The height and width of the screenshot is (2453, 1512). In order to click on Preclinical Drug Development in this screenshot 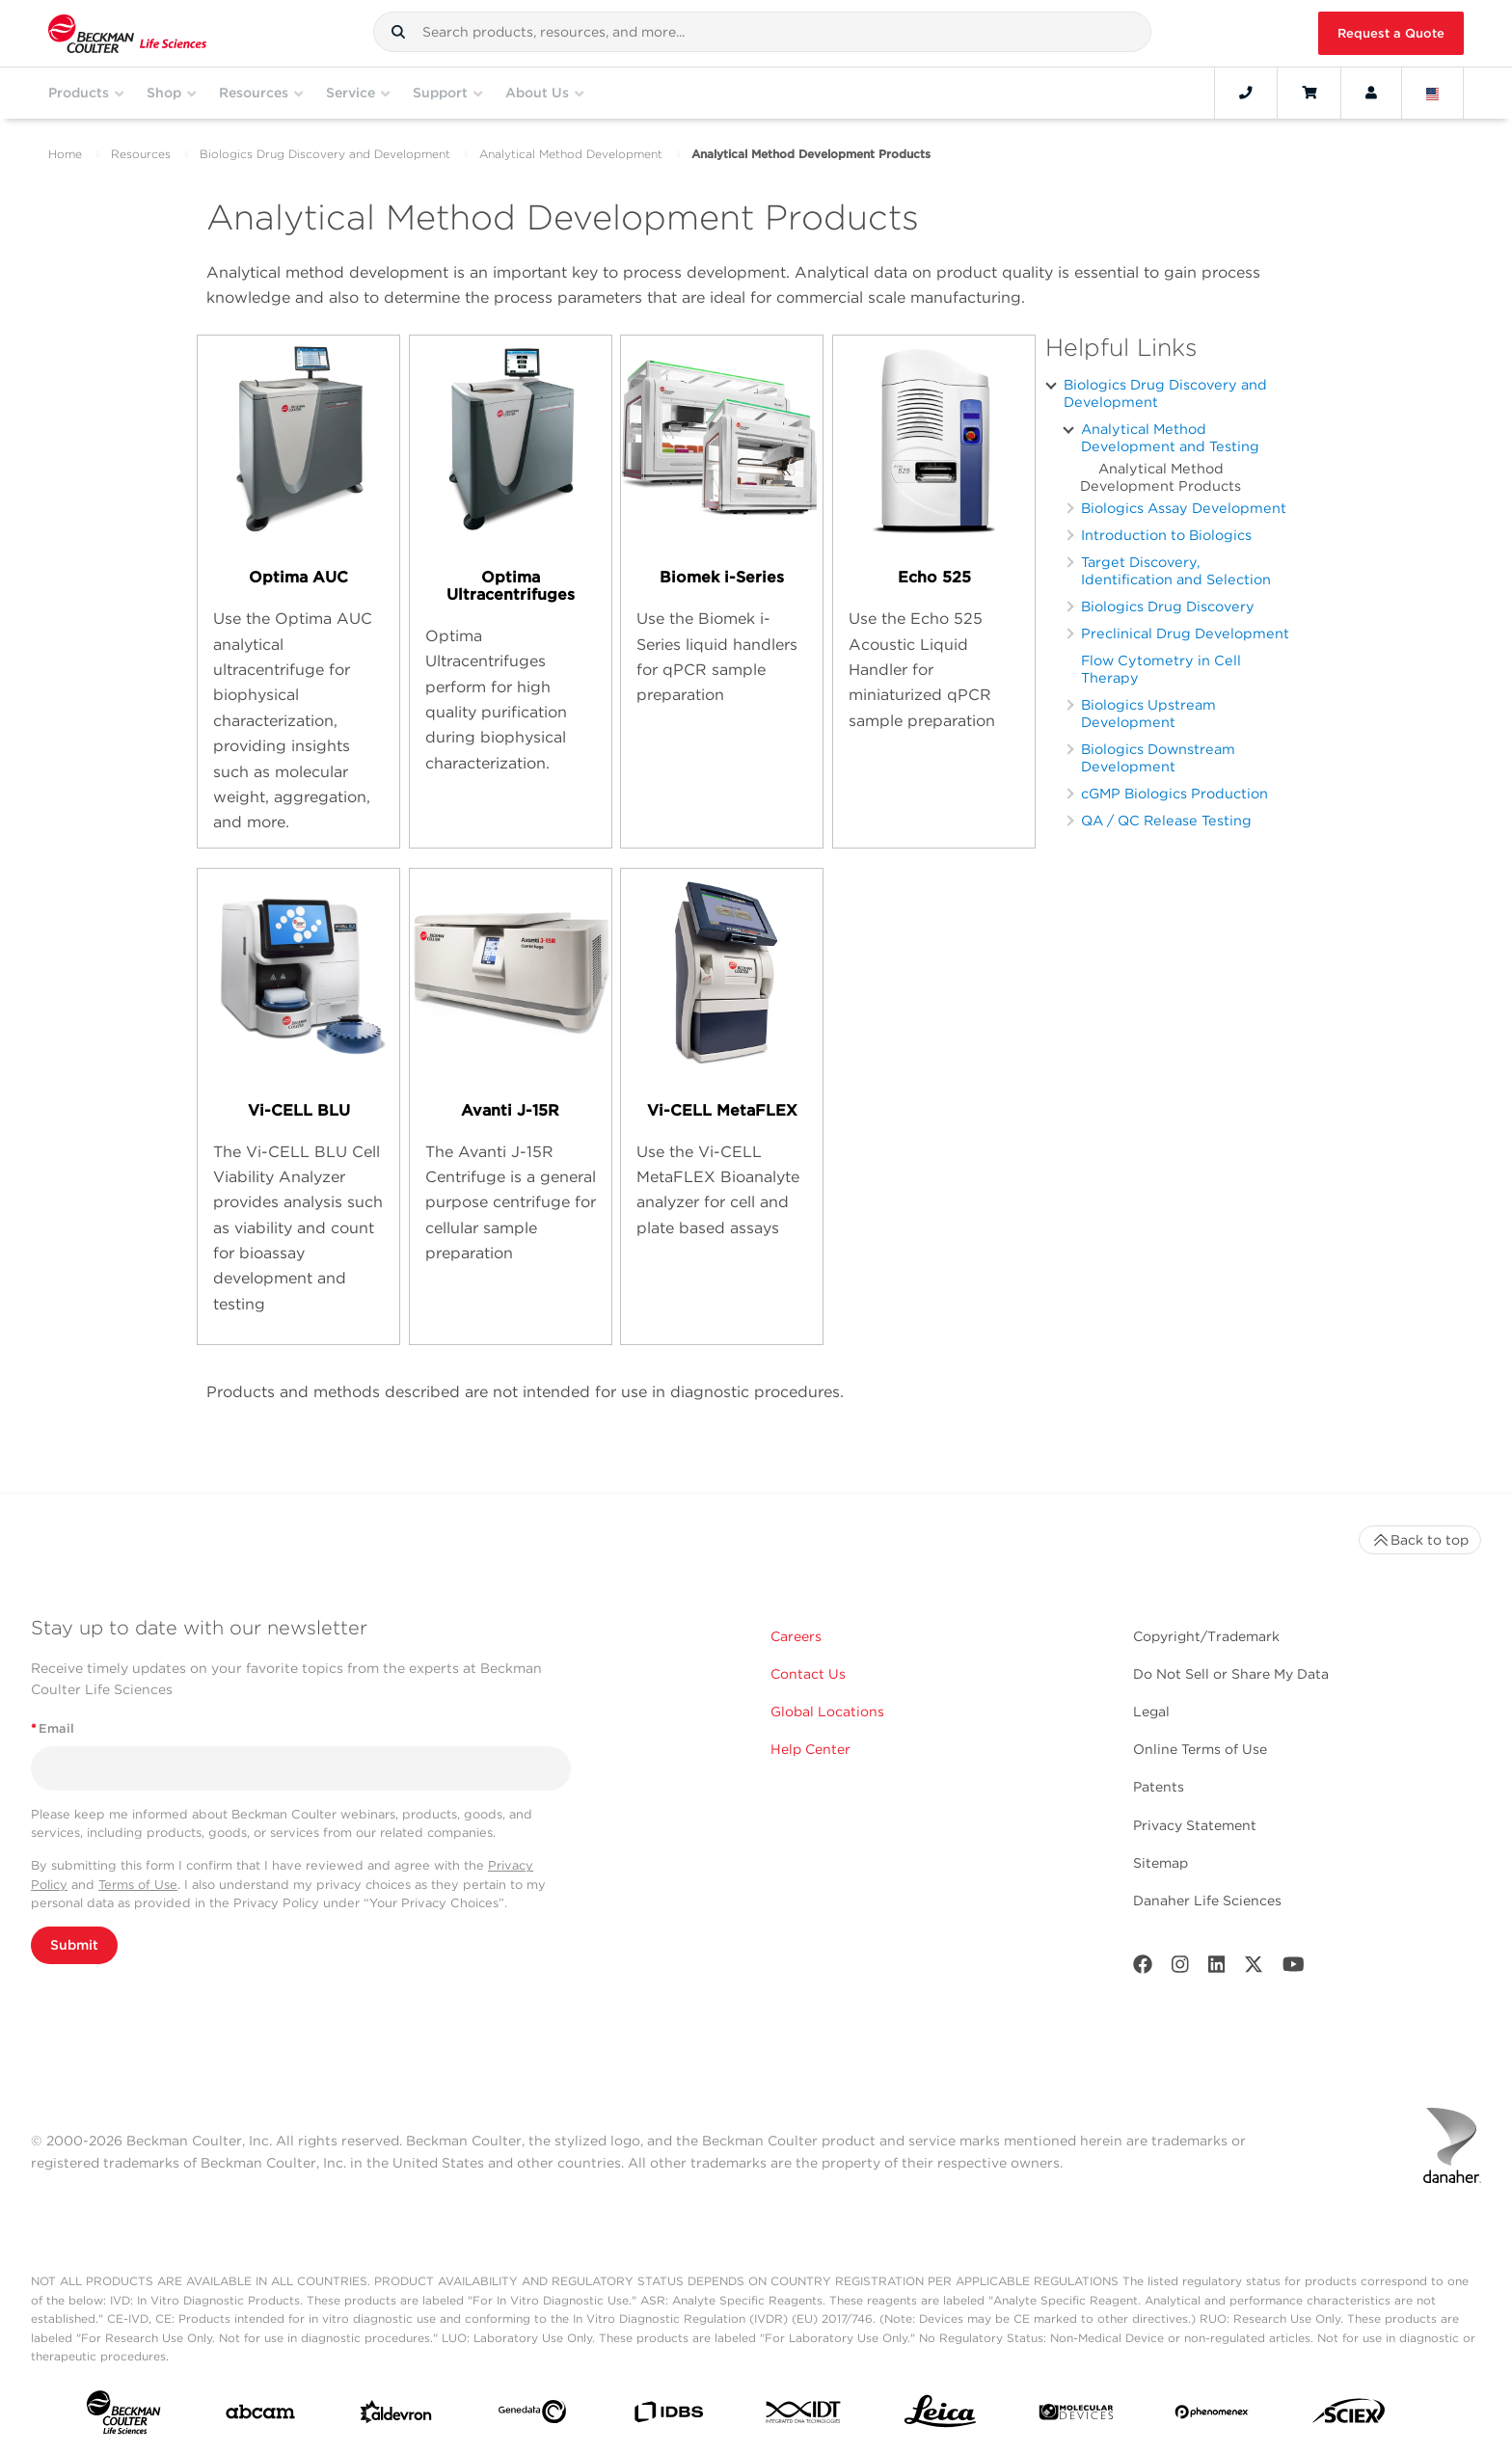, I will do `click(1185, 633)`.